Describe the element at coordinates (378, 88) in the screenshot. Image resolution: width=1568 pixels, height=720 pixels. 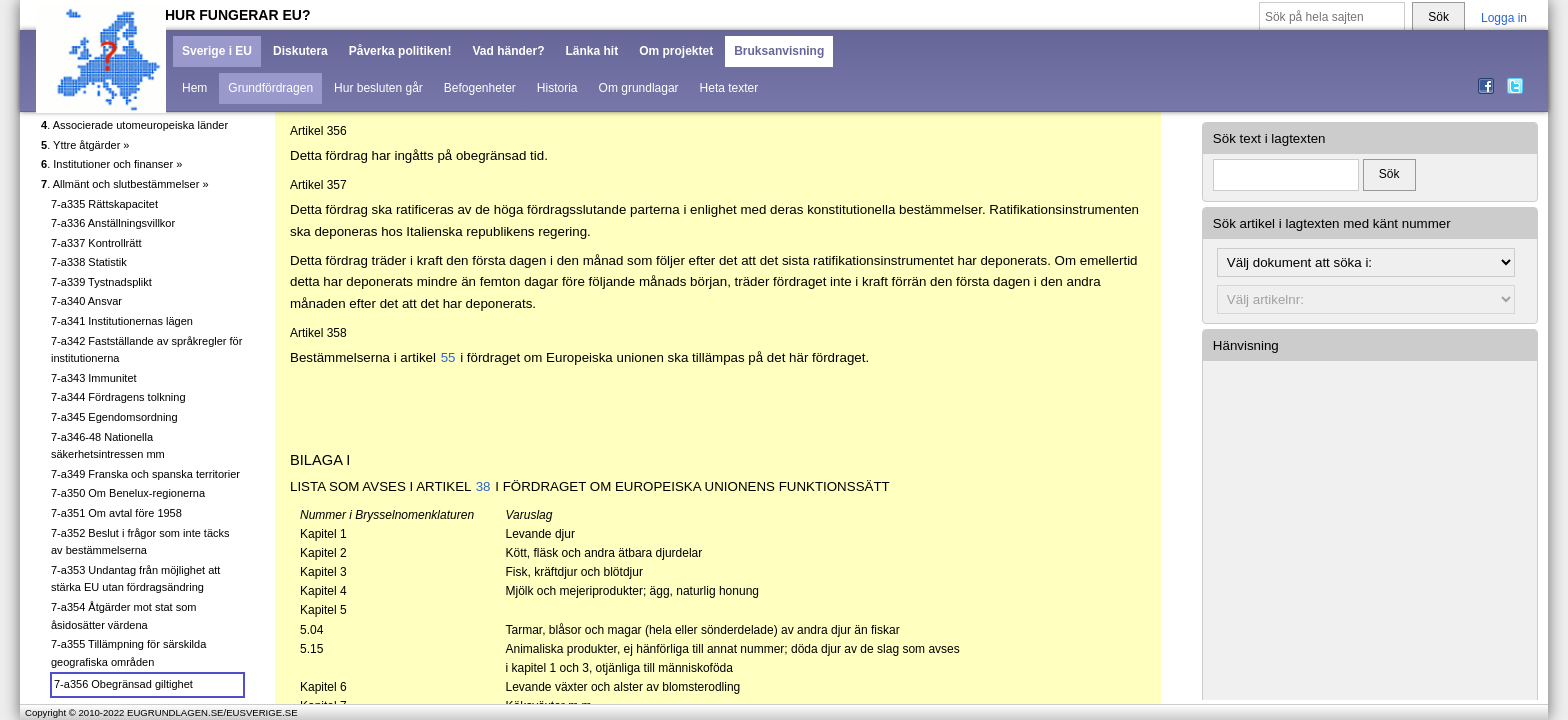
I see `Hur besluten går` at that location.